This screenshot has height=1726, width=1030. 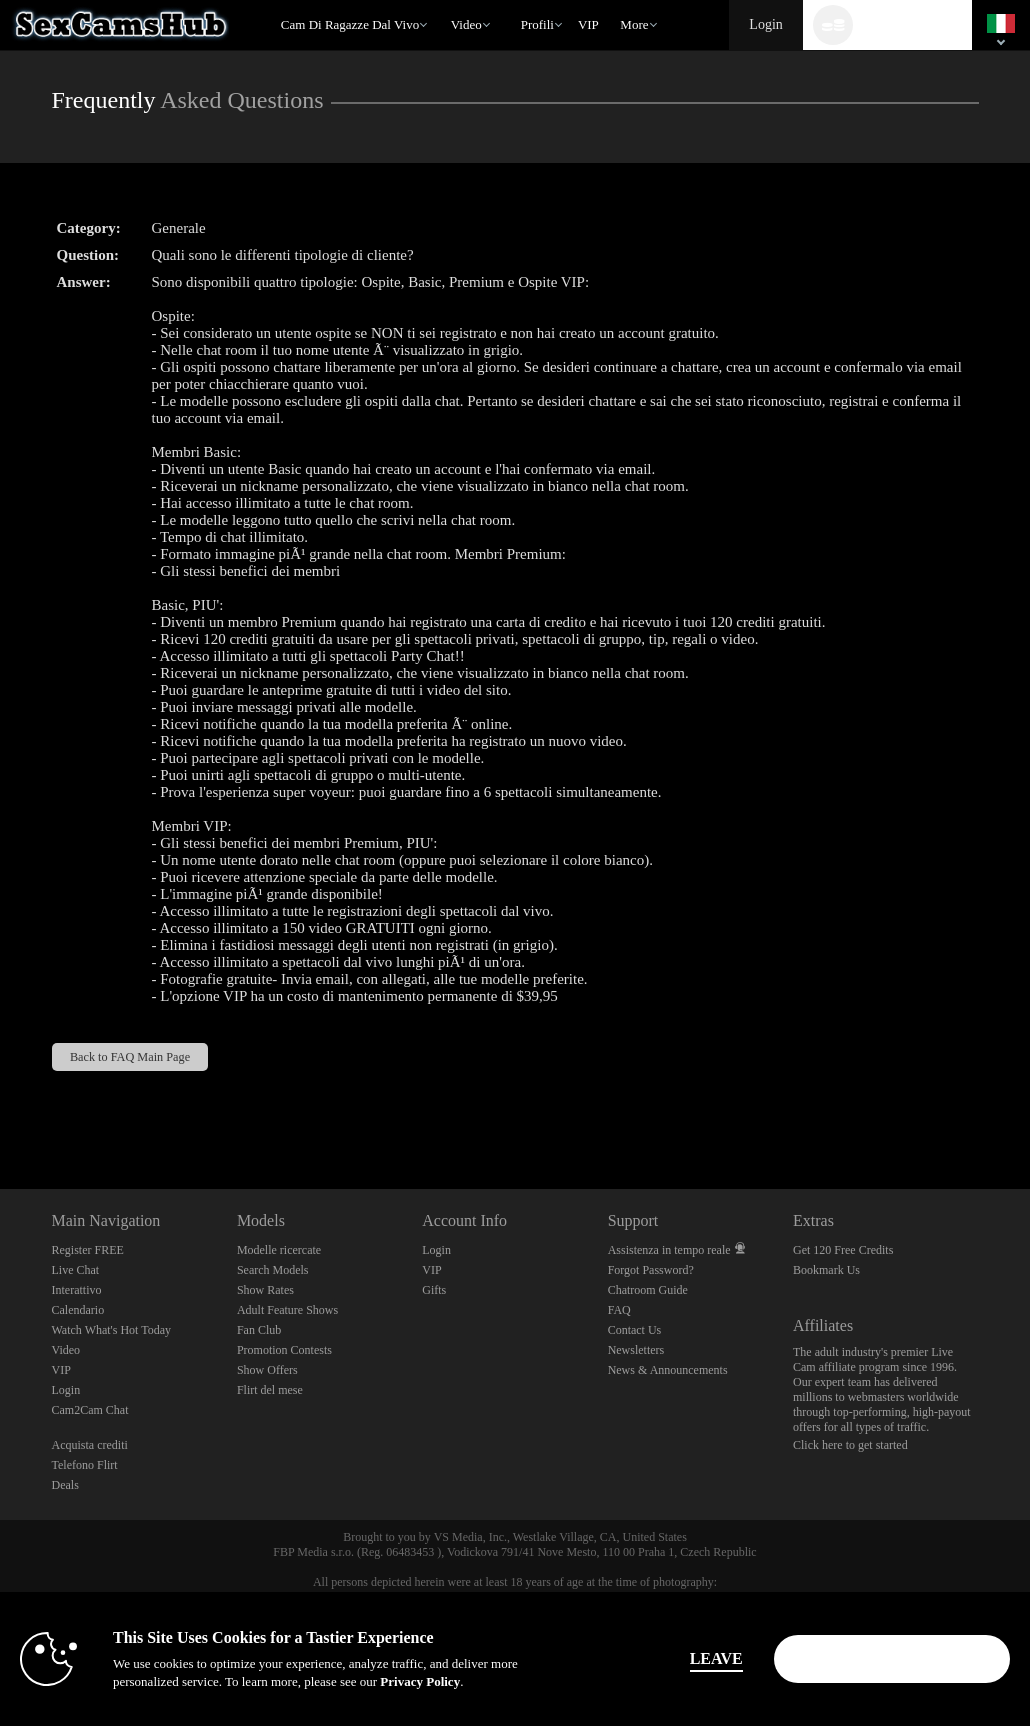 I want to click on Cam2Cam Chat, so click(x=90, y=1410).